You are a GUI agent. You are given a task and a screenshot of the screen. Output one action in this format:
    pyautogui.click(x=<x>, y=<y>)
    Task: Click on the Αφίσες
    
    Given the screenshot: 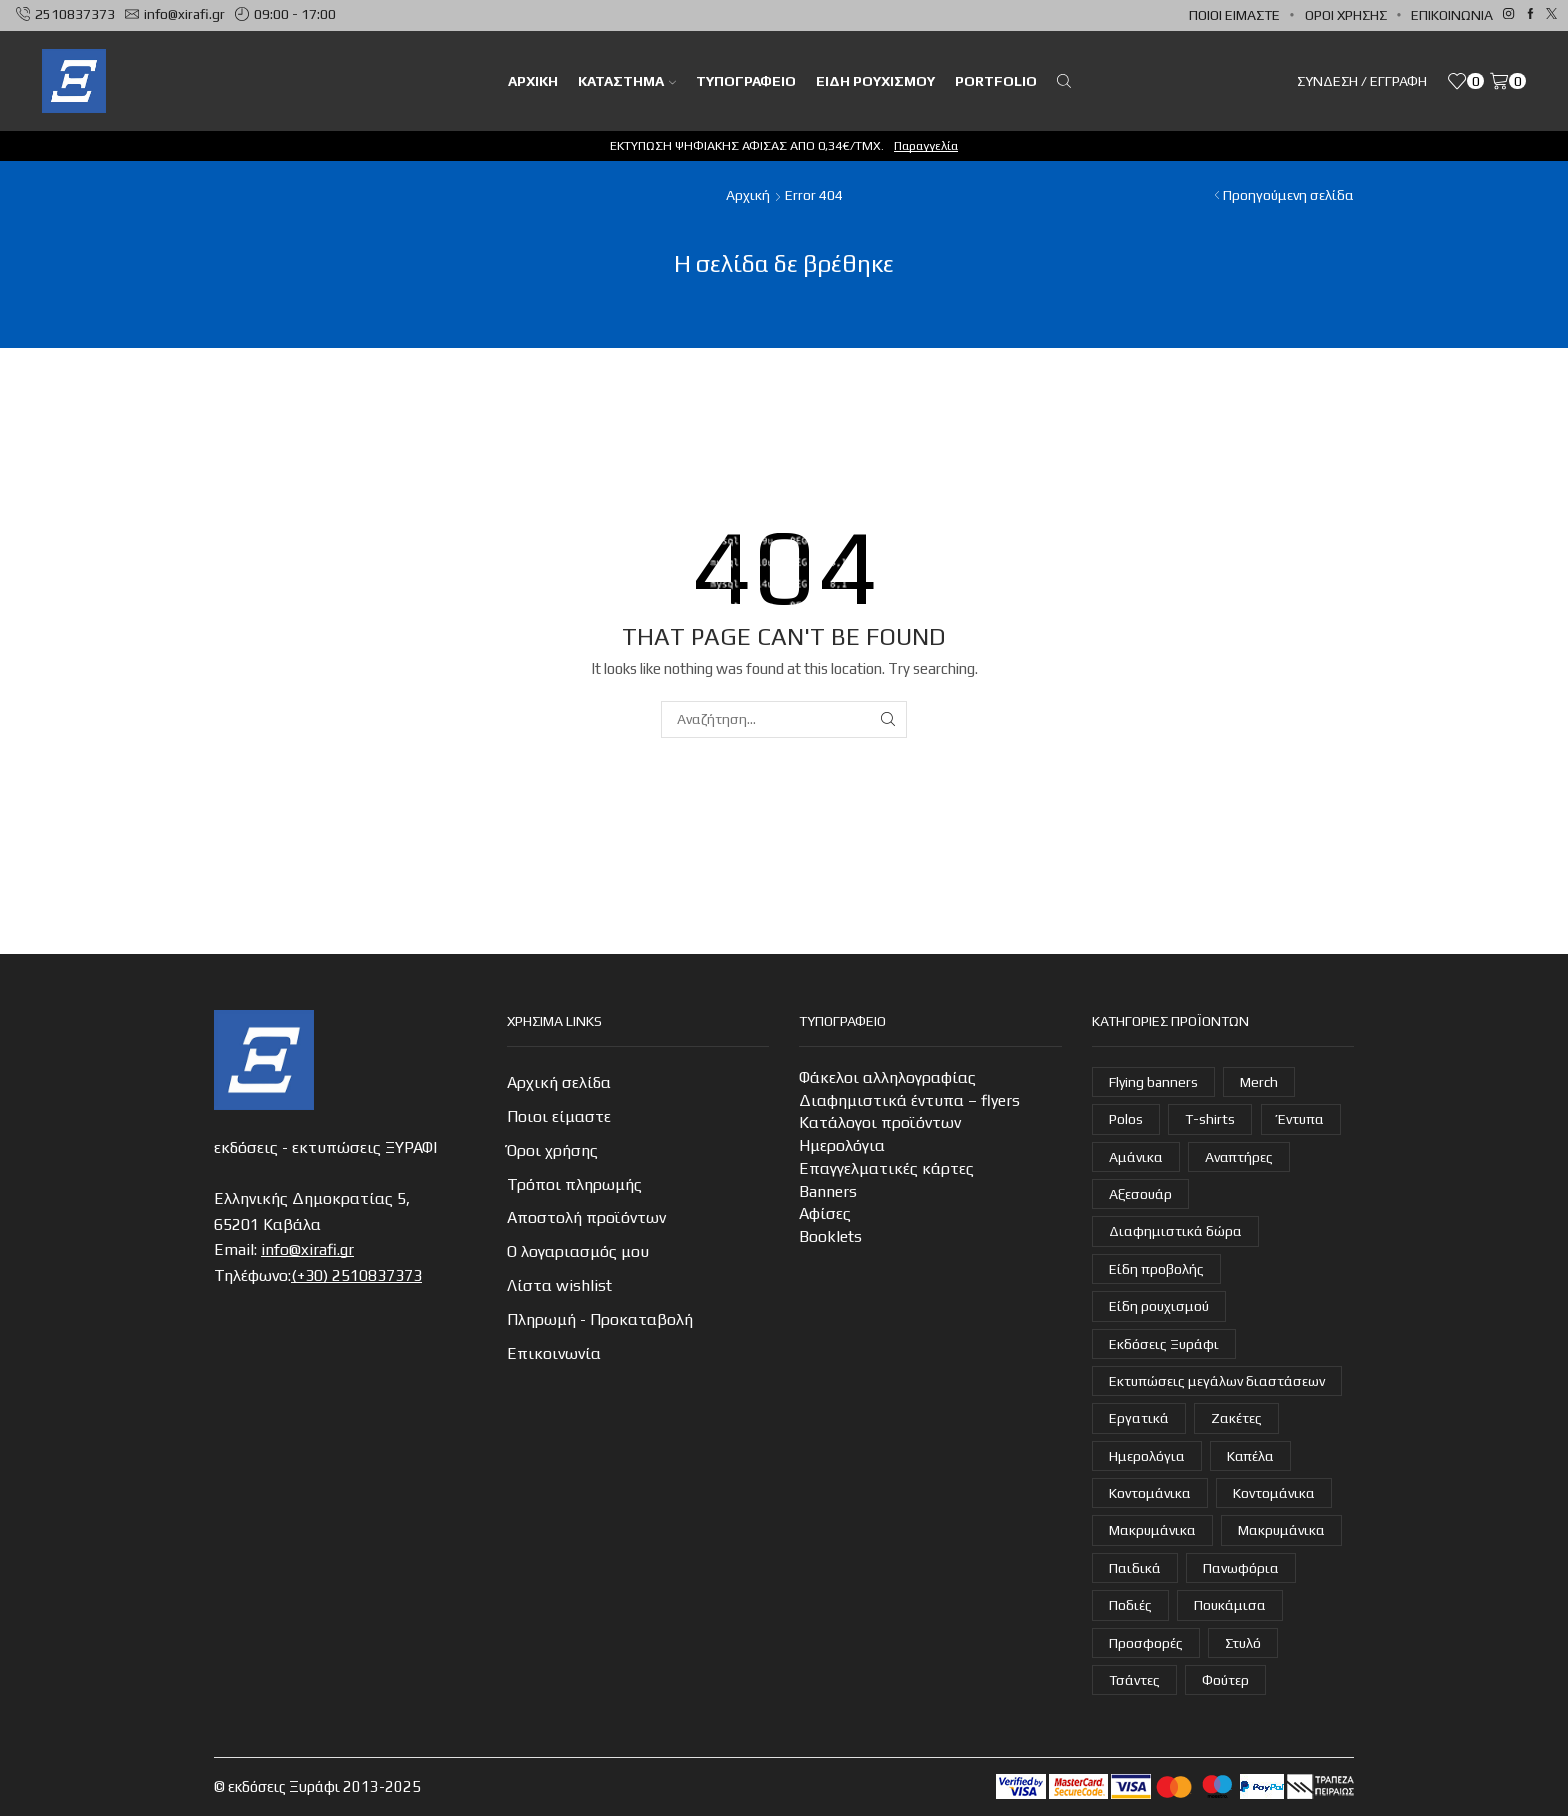 What is the action you would take?
    pyautogui.click(x=825, y=1213)
    